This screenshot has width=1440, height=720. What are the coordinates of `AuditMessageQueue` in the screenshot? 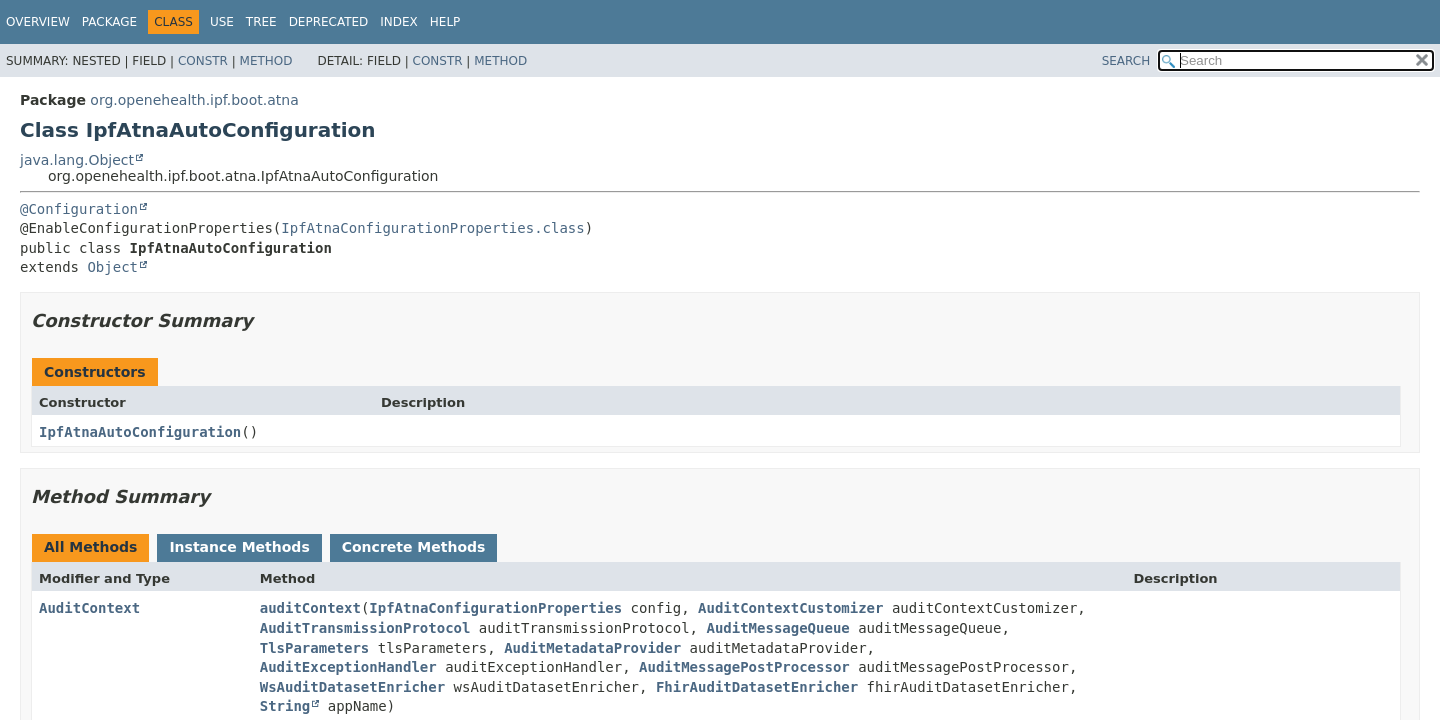 It's located at (777, 628).